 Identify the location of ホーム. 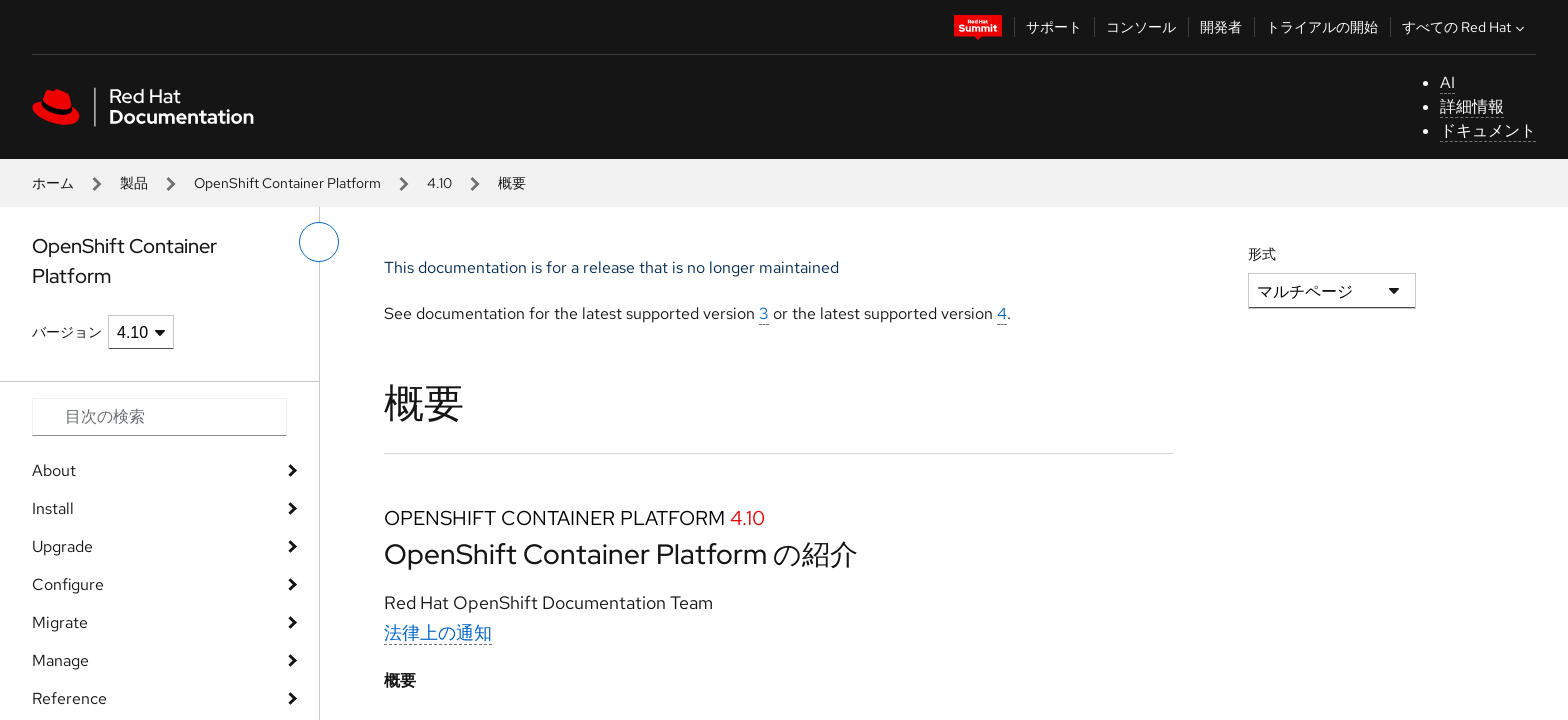
(53, 183).